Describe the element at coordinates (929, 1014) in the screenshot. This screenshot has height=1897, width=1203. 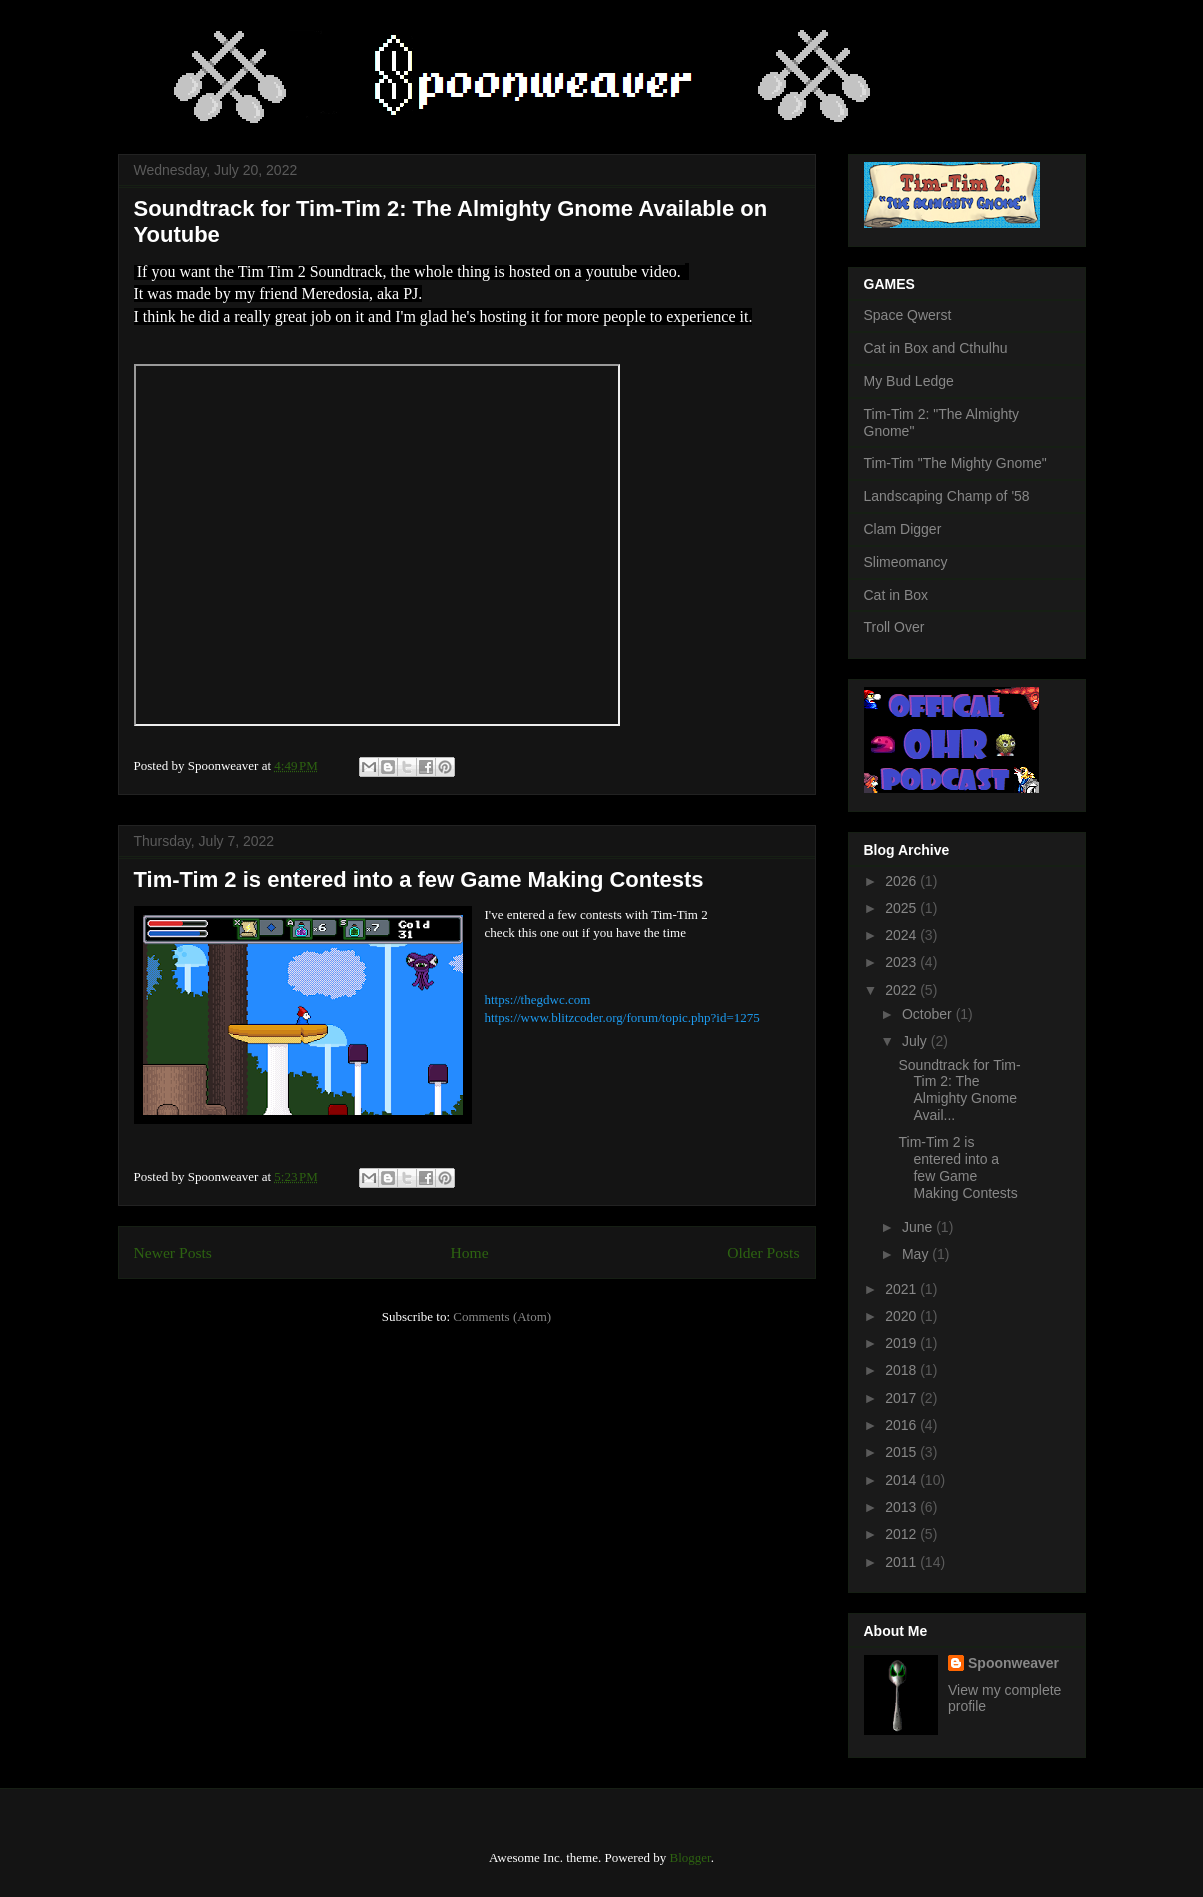
I see `October` at that location.